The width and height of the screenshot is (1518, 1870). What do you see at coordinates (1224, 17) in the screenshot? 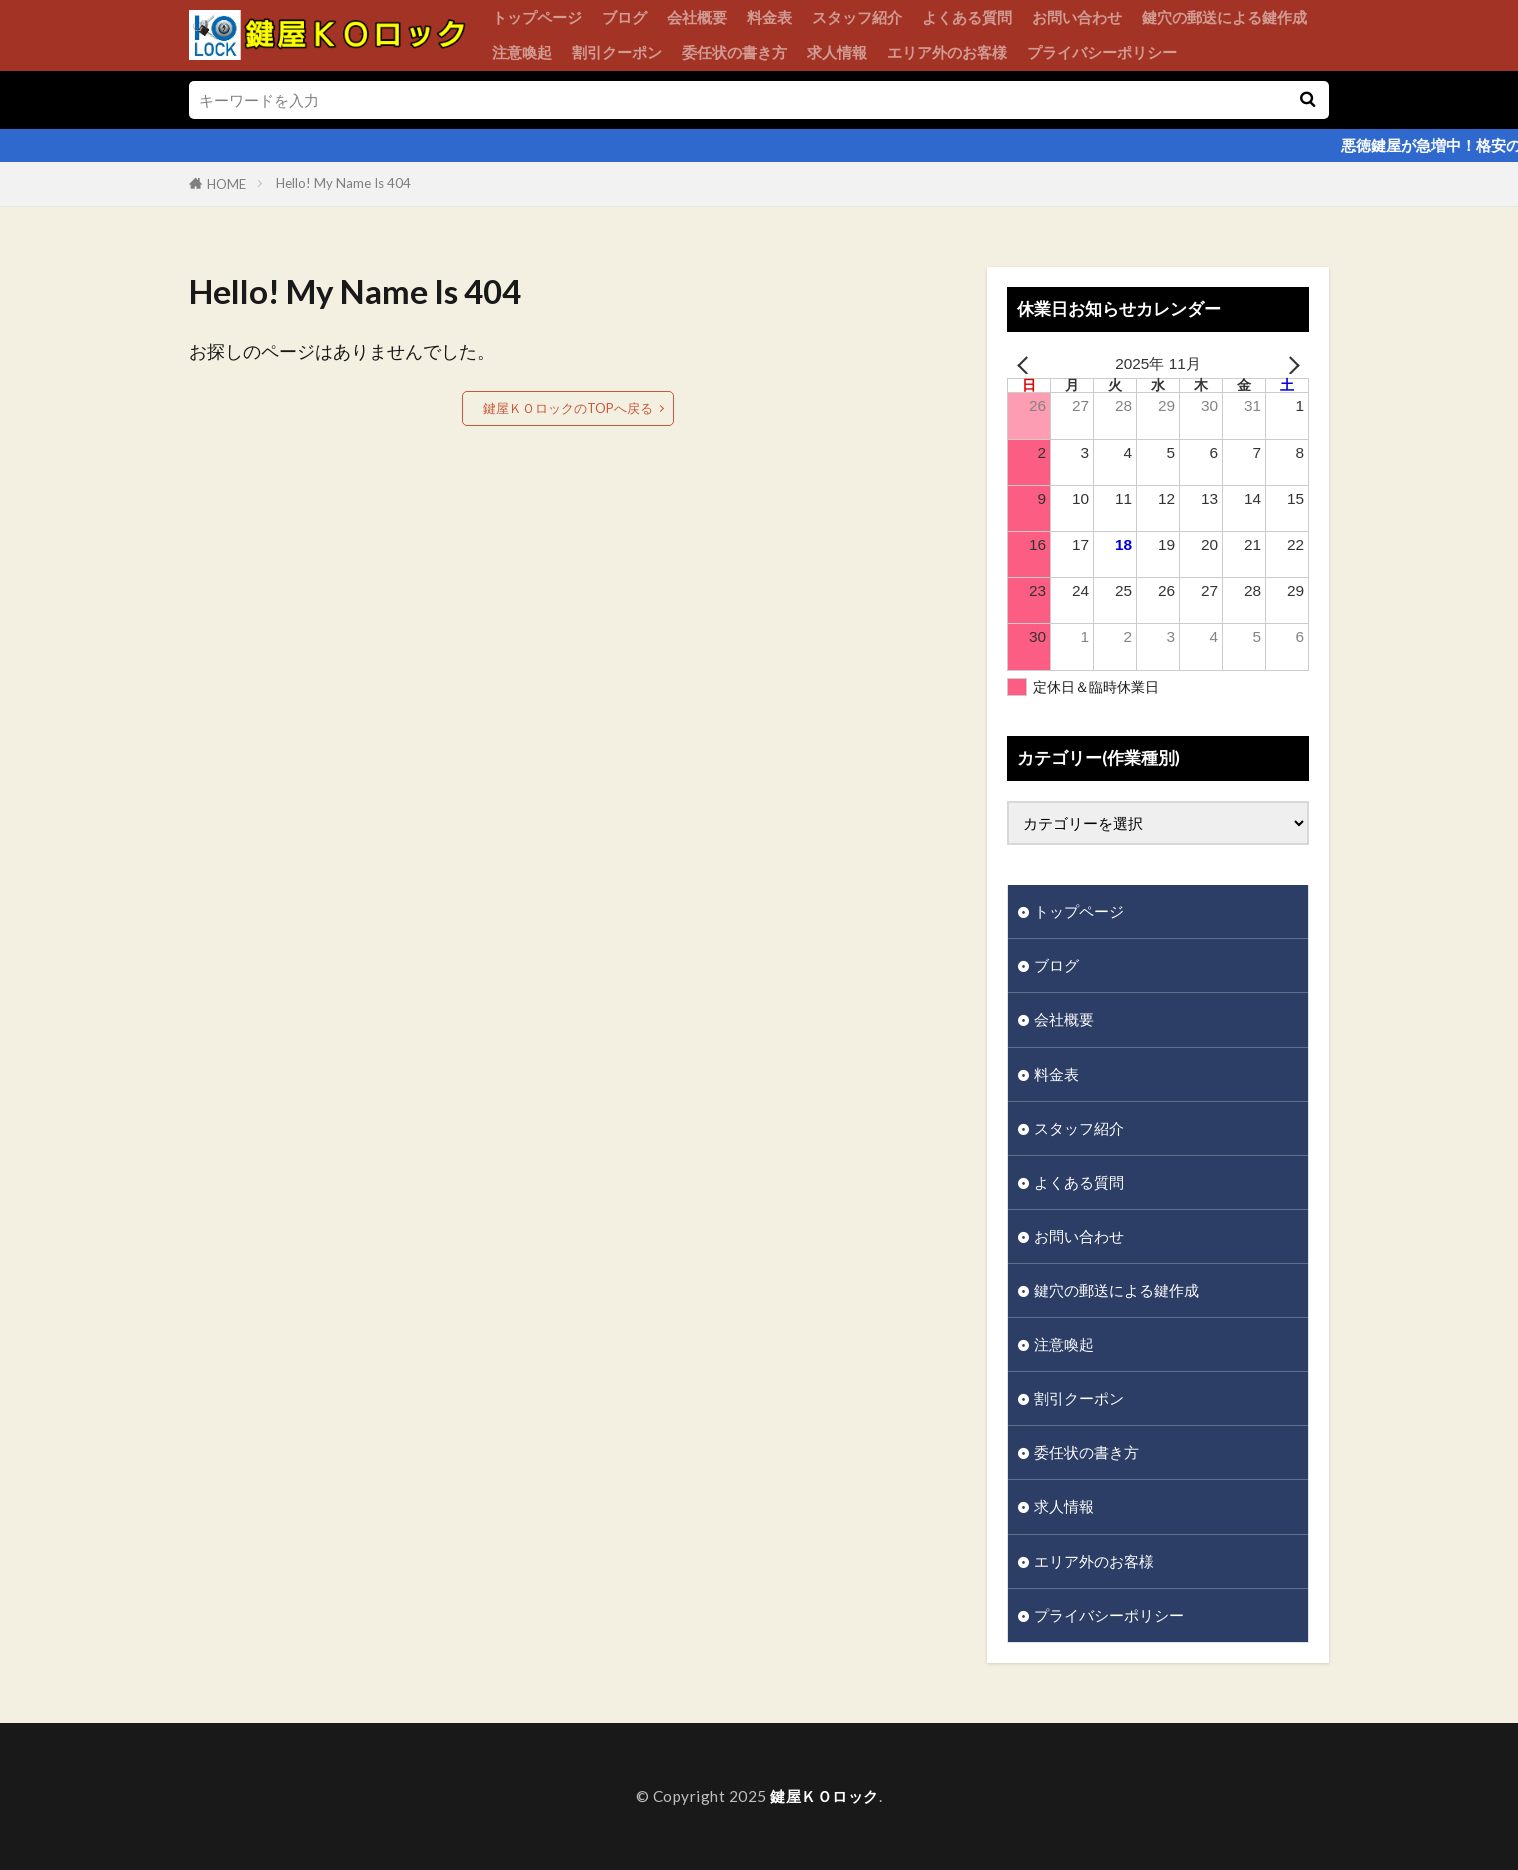
I see `鍵穴の郵送による鍵作成` at bounding box center [1224, 17].